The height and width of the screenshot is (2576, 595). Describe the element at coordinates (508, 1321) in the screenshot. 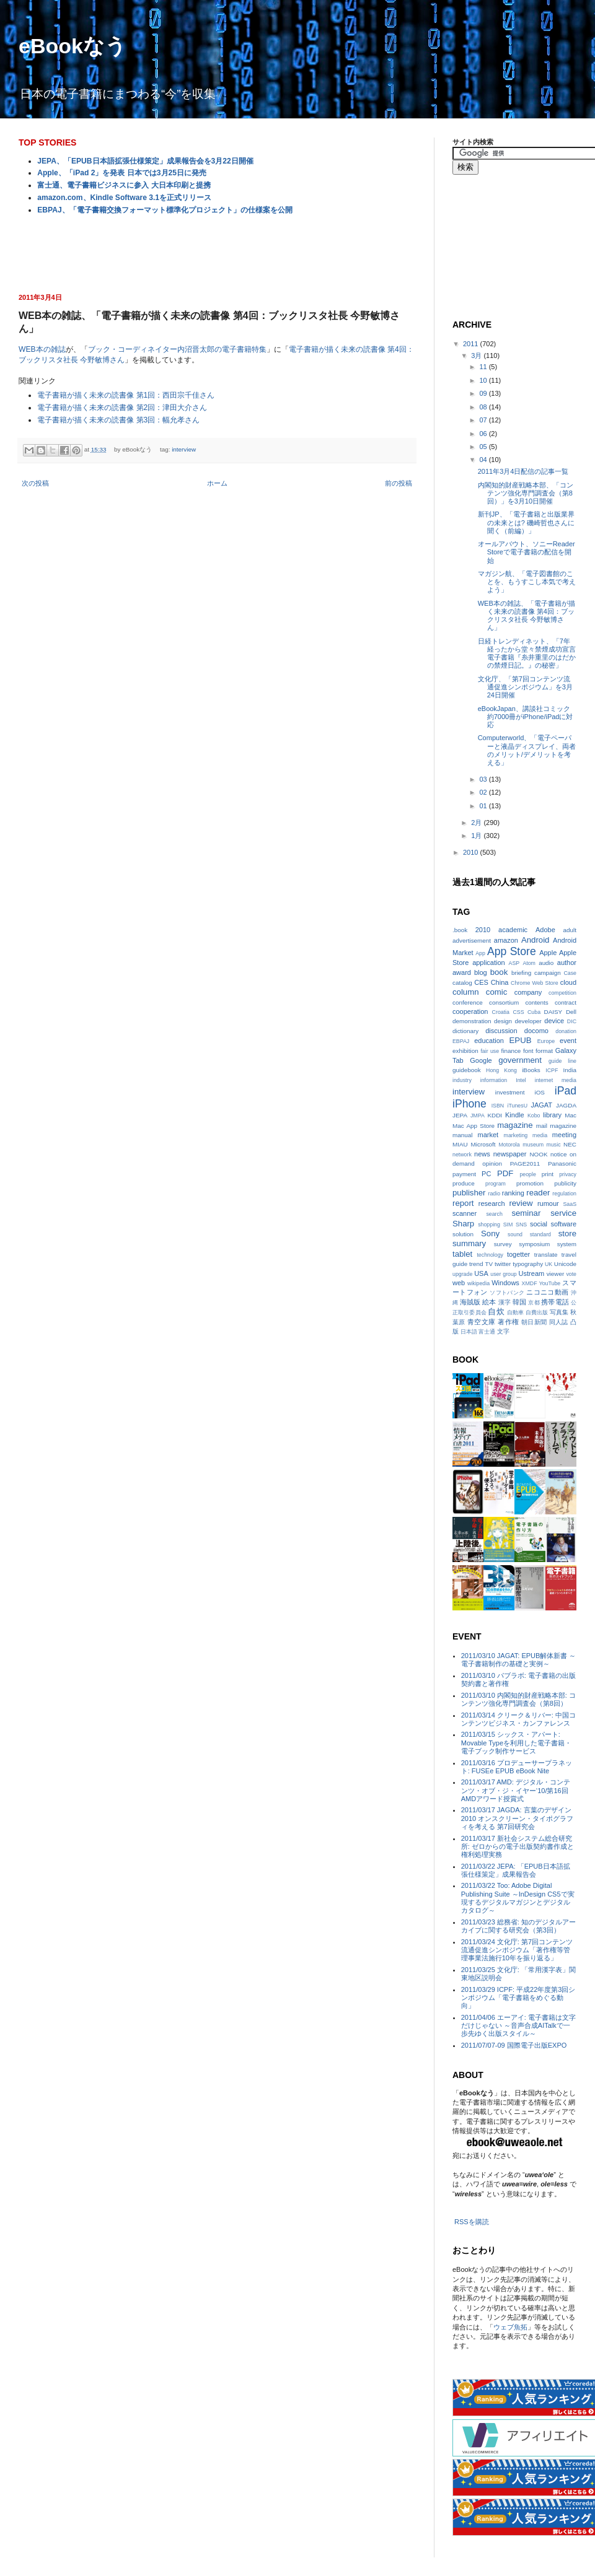

I see `著作権` at that location.